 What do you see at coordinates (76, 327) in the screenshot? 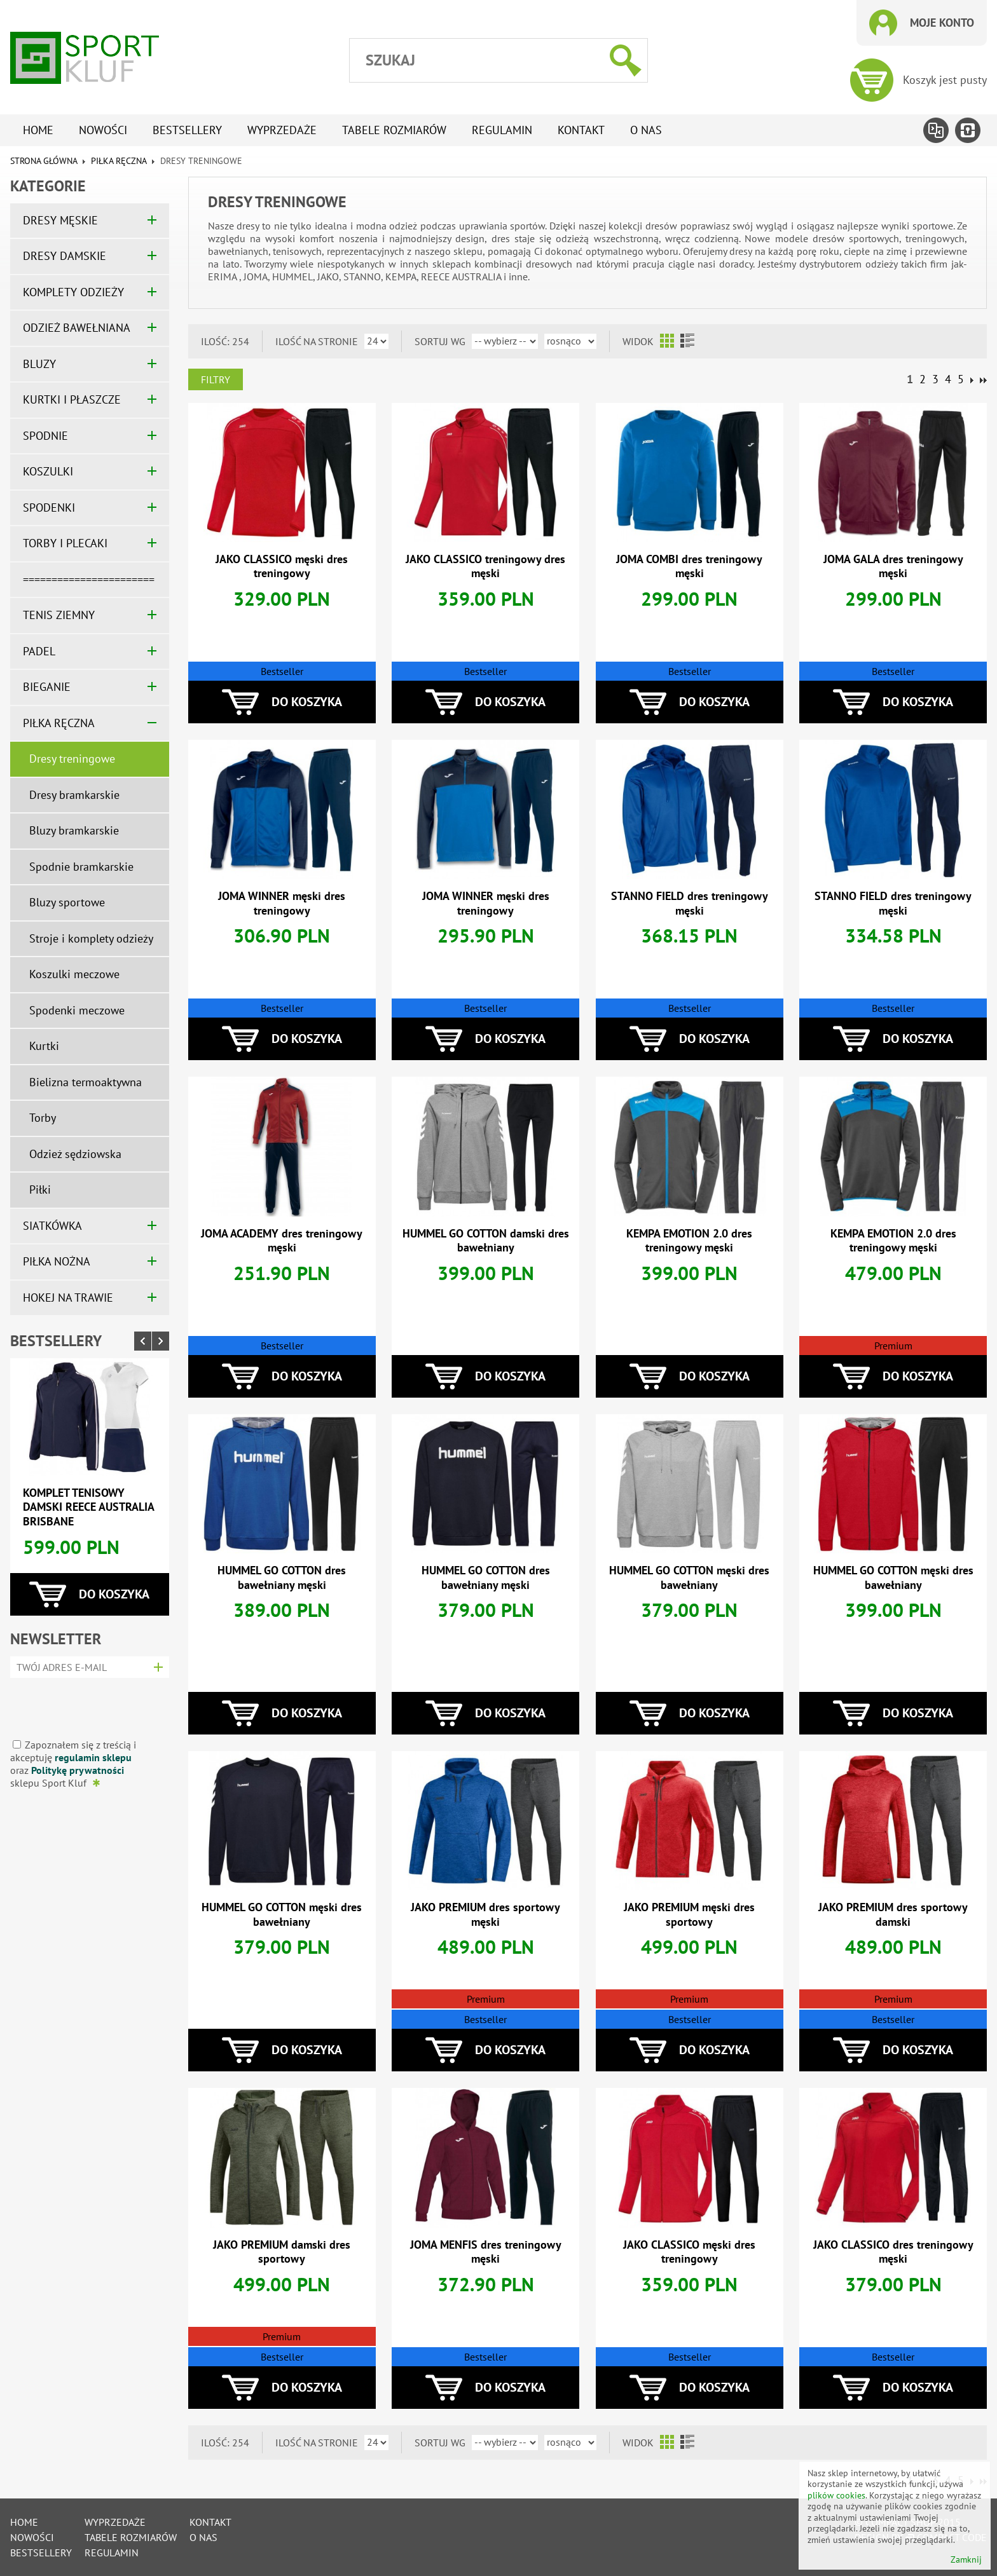
I see `ODZIEŻ BAWEŁNIANA` at bounding box center [76, 327].